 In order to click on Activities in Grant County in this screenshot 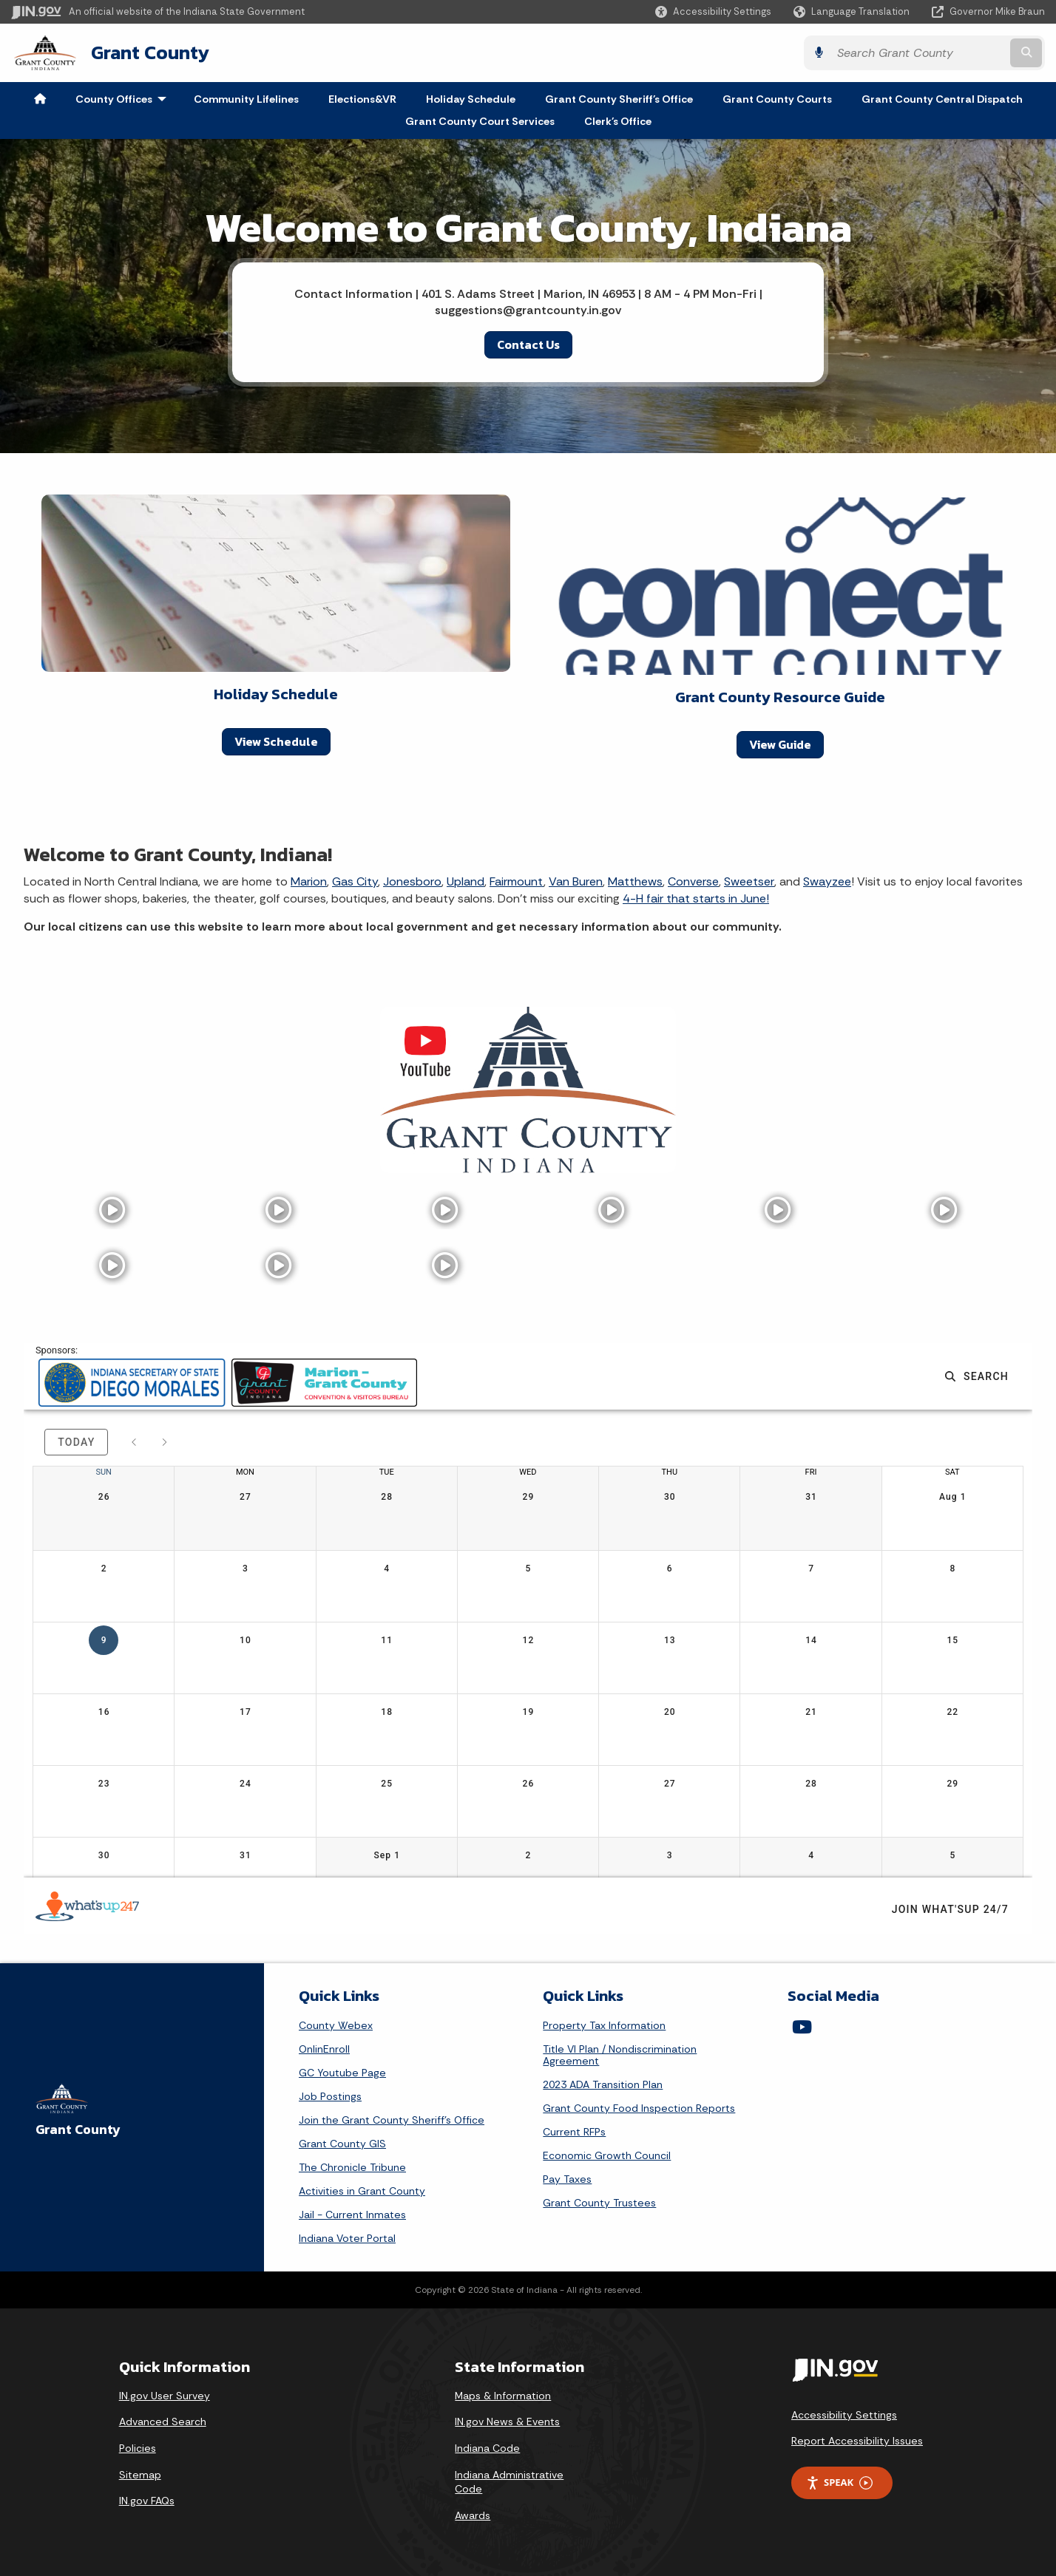, I will do `click(362, 2191)`.